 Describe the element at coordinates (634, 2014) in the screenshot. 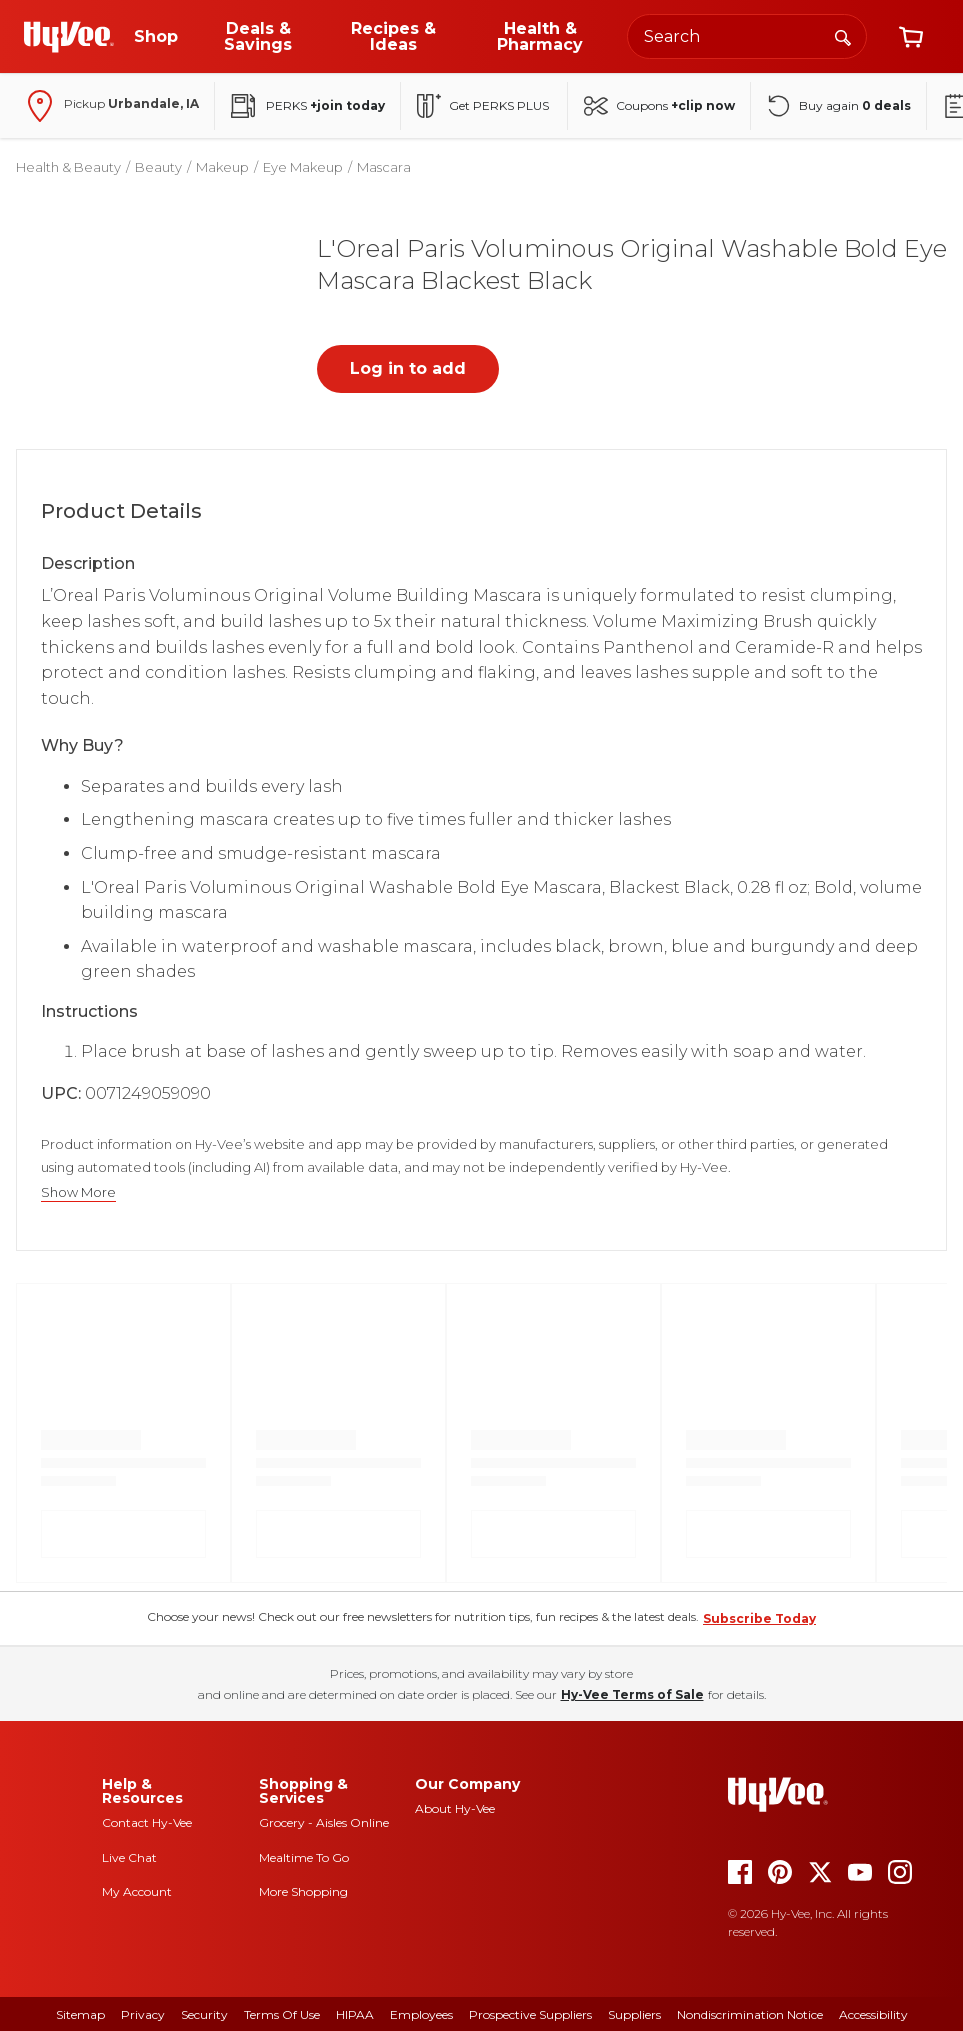

I see `Suppliers` at that location.